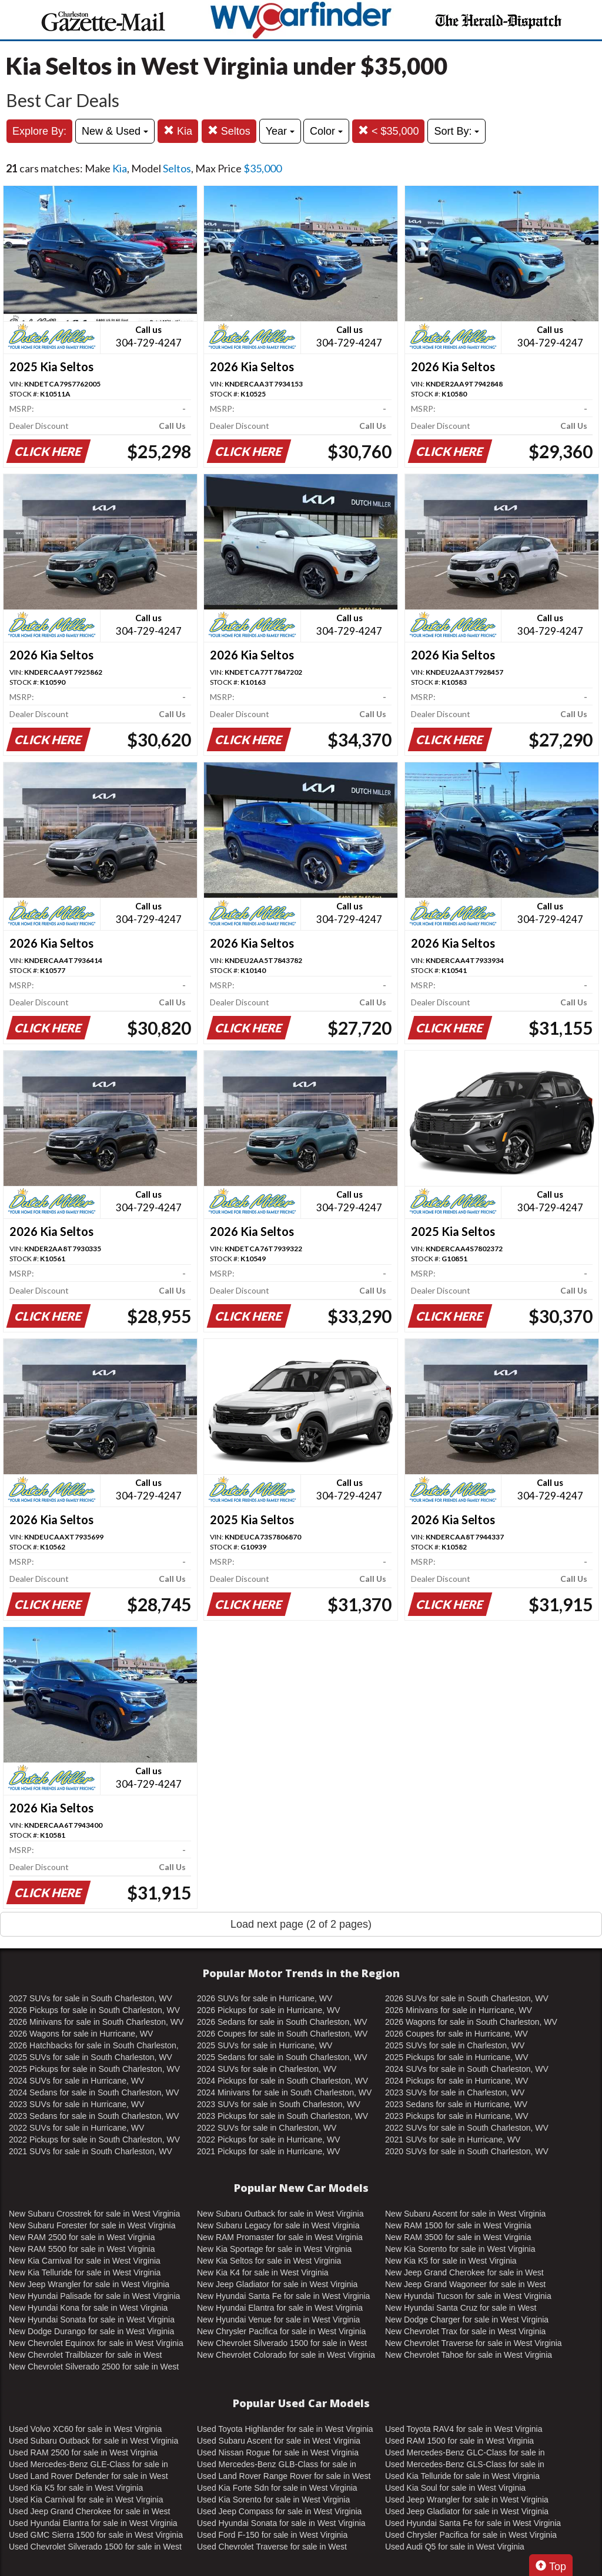 This screenshot has width=602, height=2576. What do you see at coordinates (280, 131) in the screenshot?
I see `Year` at bounding box center [280, 131].